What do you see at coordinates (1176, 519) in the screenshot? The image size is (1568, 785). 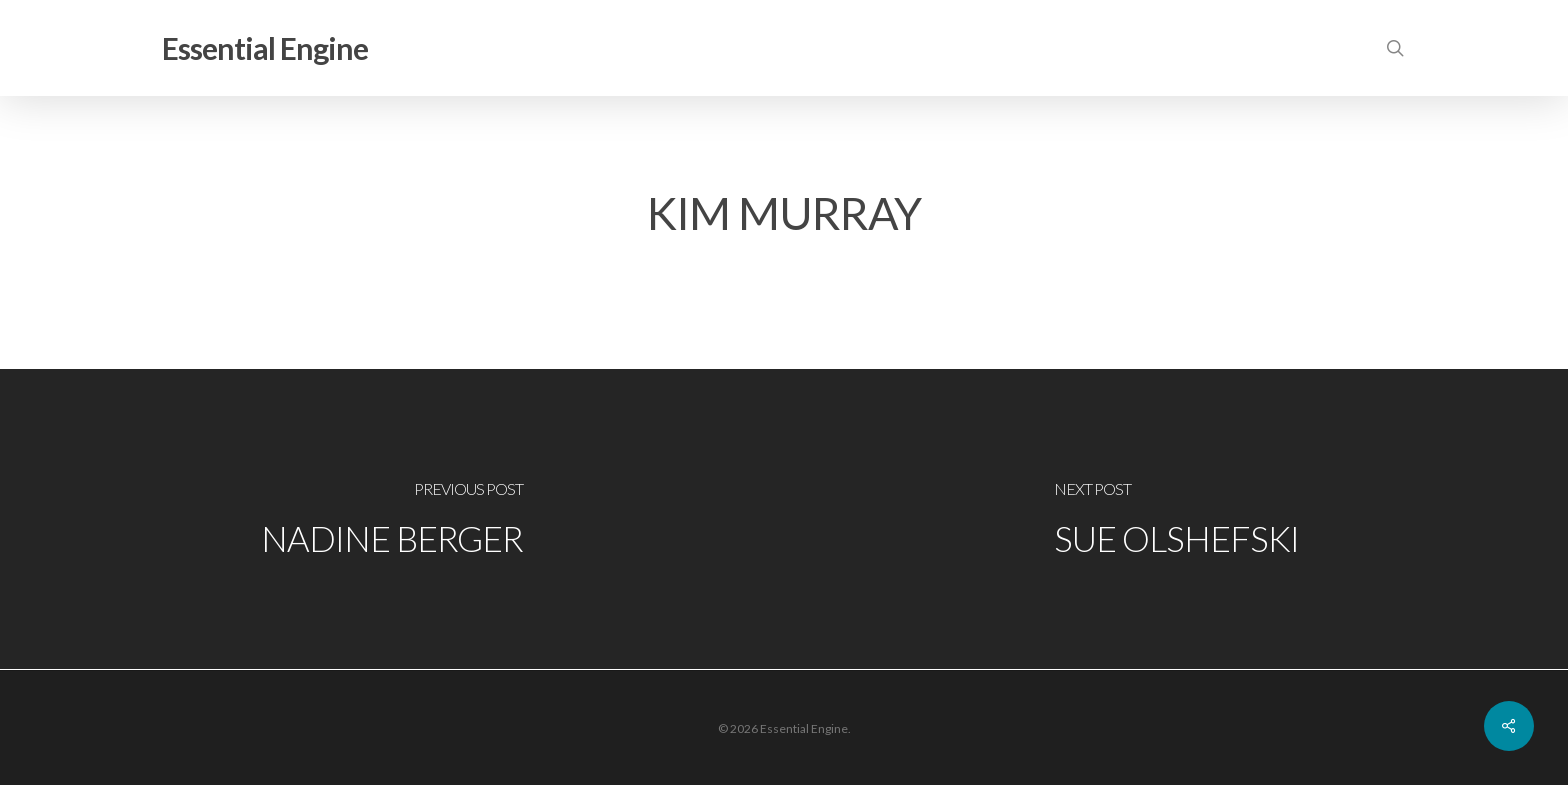 I see `[Sue Olshefski]` at bounding box center [1176, 519].